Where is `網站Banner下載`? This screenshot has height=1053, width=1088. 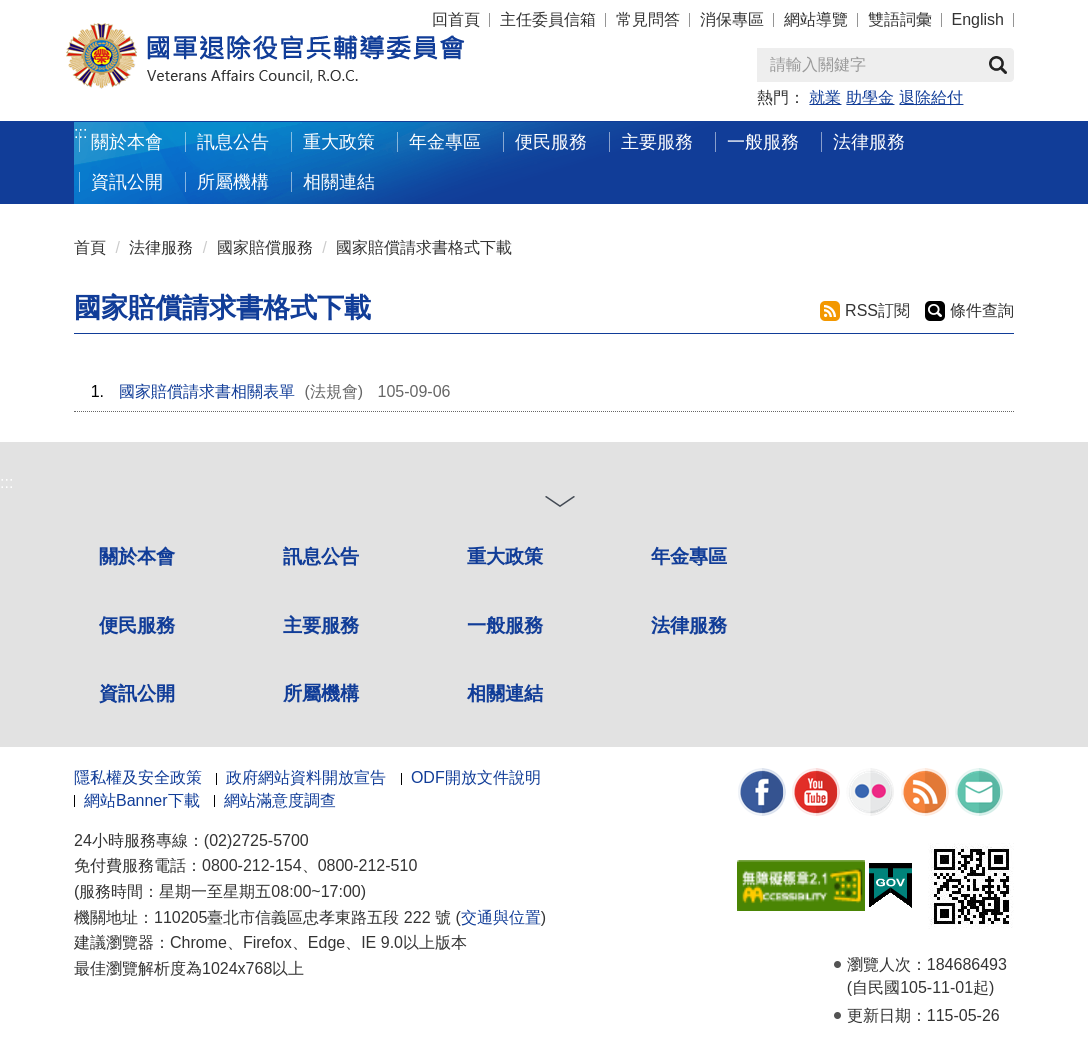
網站Banner下載 is located at coordinates (142, 800).